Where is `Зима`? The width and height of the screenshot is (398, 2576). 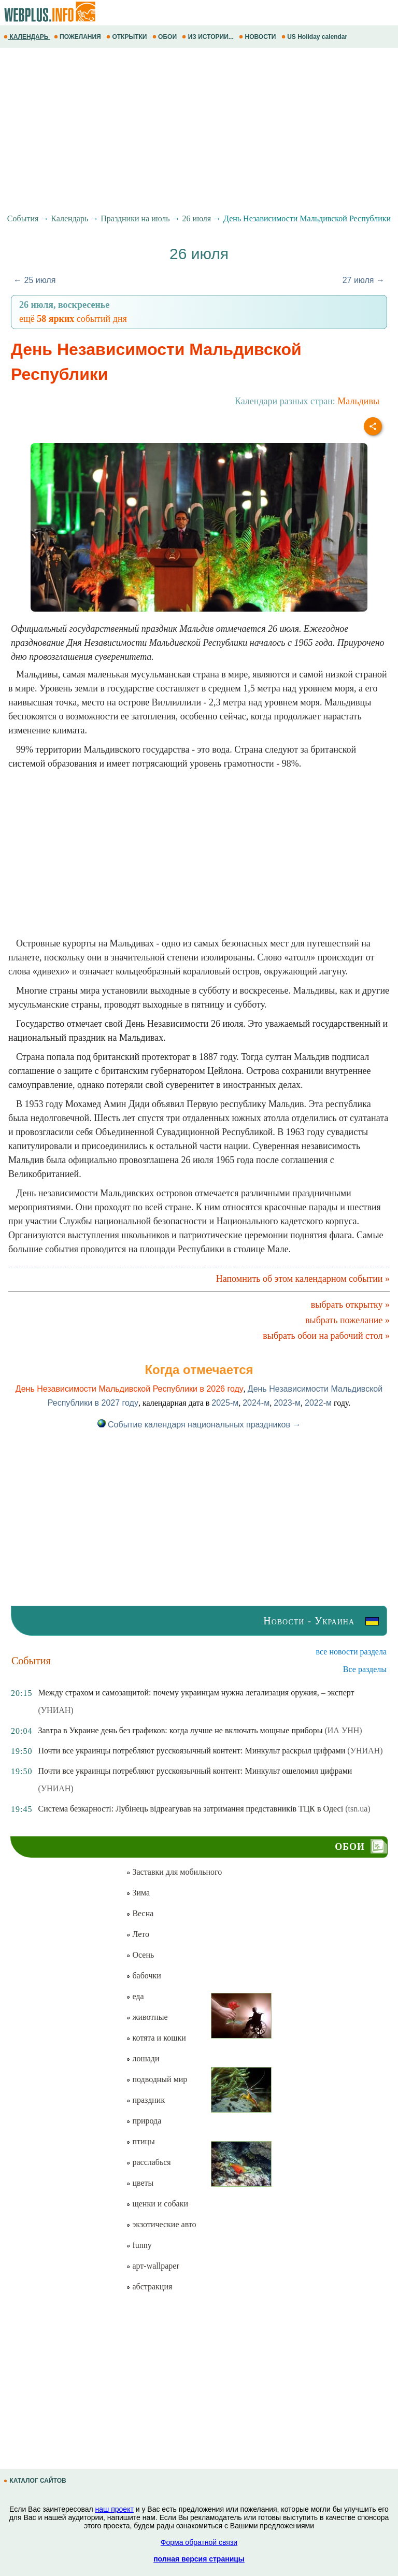 Зима is located at coordinates (138, 1892).